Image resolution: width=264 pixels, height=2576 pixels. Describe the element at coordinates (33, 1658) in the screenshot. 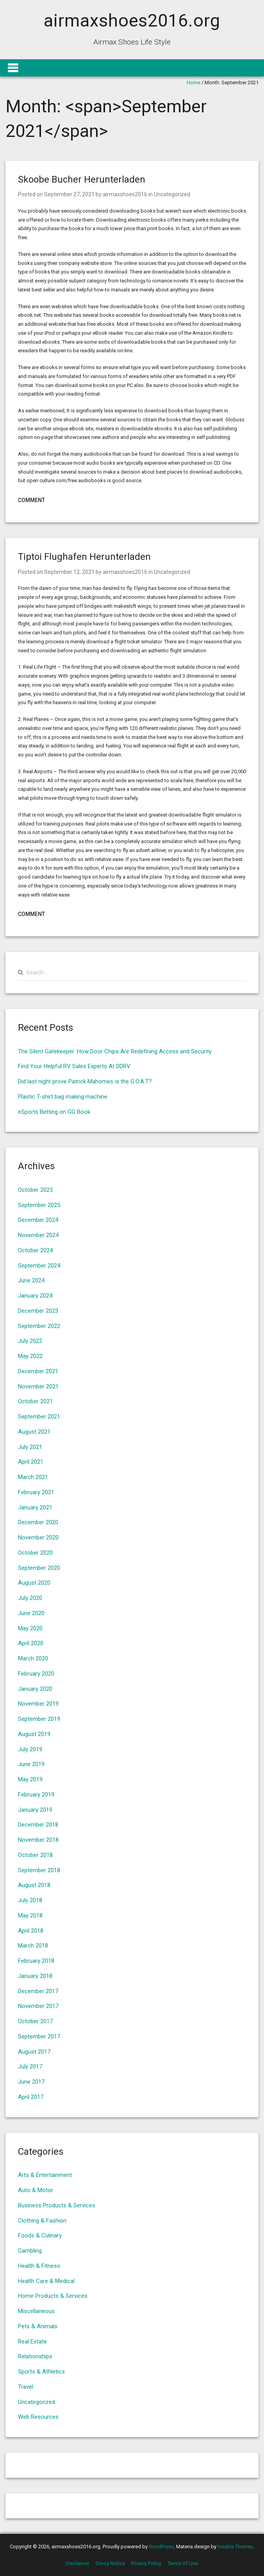

I see `March 2020` at that location.